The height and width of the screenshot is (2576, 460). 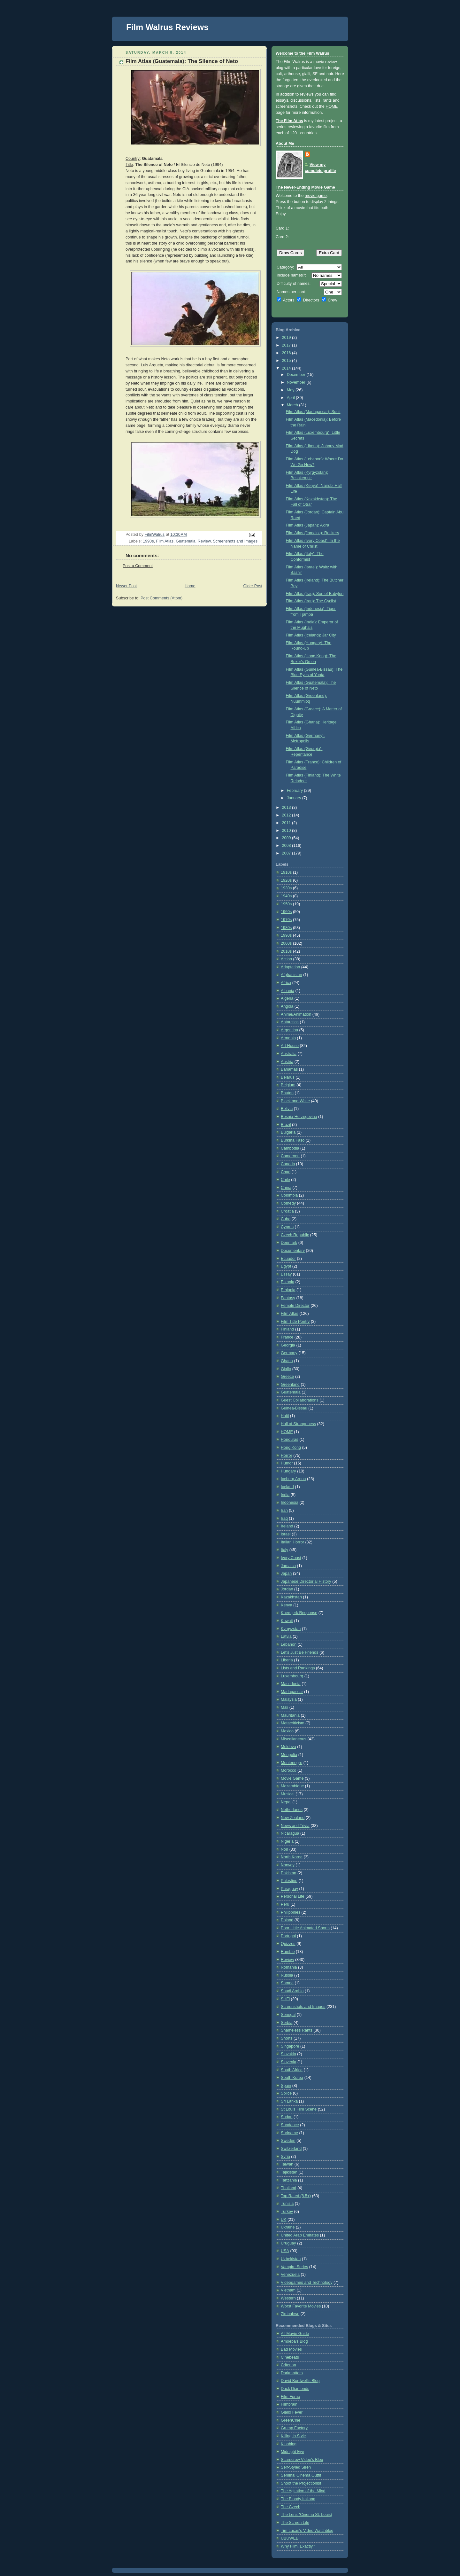 What do you see at coordinates (286, 1636) in the screenshot?
I see `Latvia` at bounding box center [286, 1636].